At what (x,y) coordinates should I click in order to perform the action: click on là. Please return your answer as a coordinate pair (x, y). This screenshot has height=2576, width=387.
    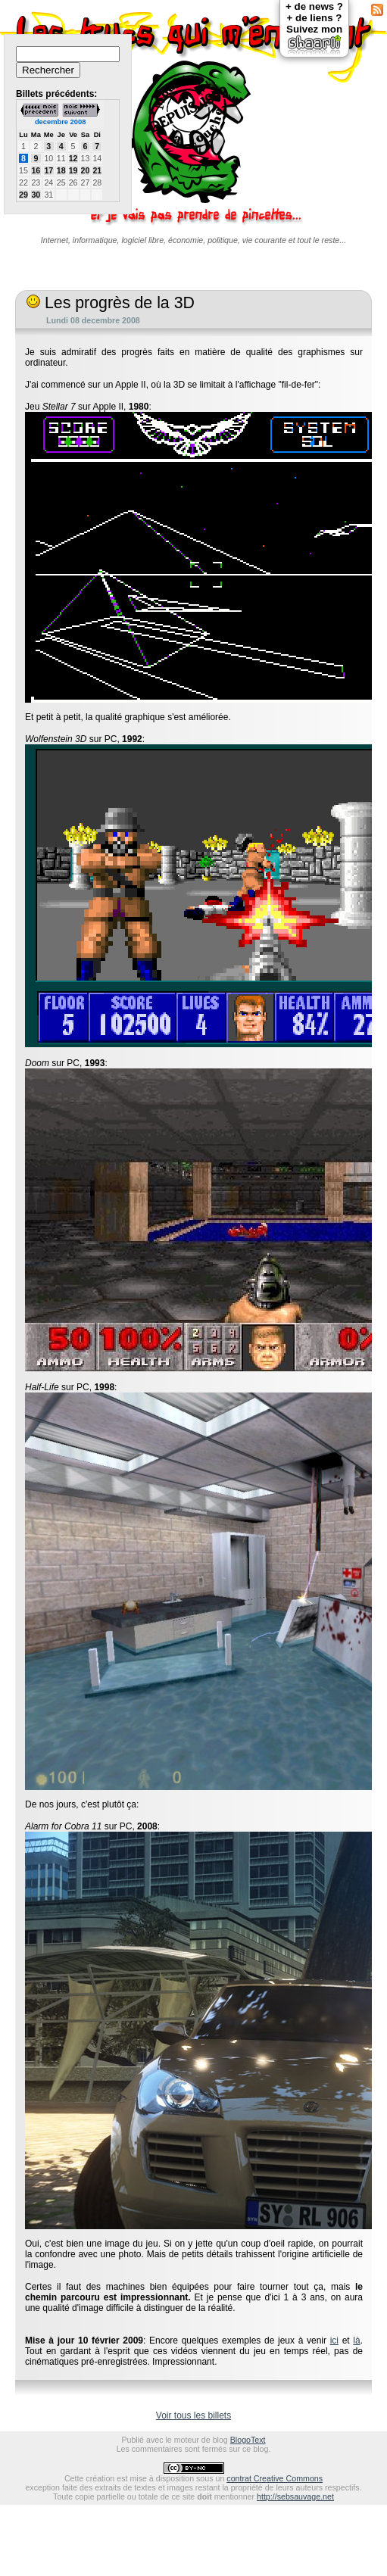
    Looking at the image, I should click on (356, 2340).